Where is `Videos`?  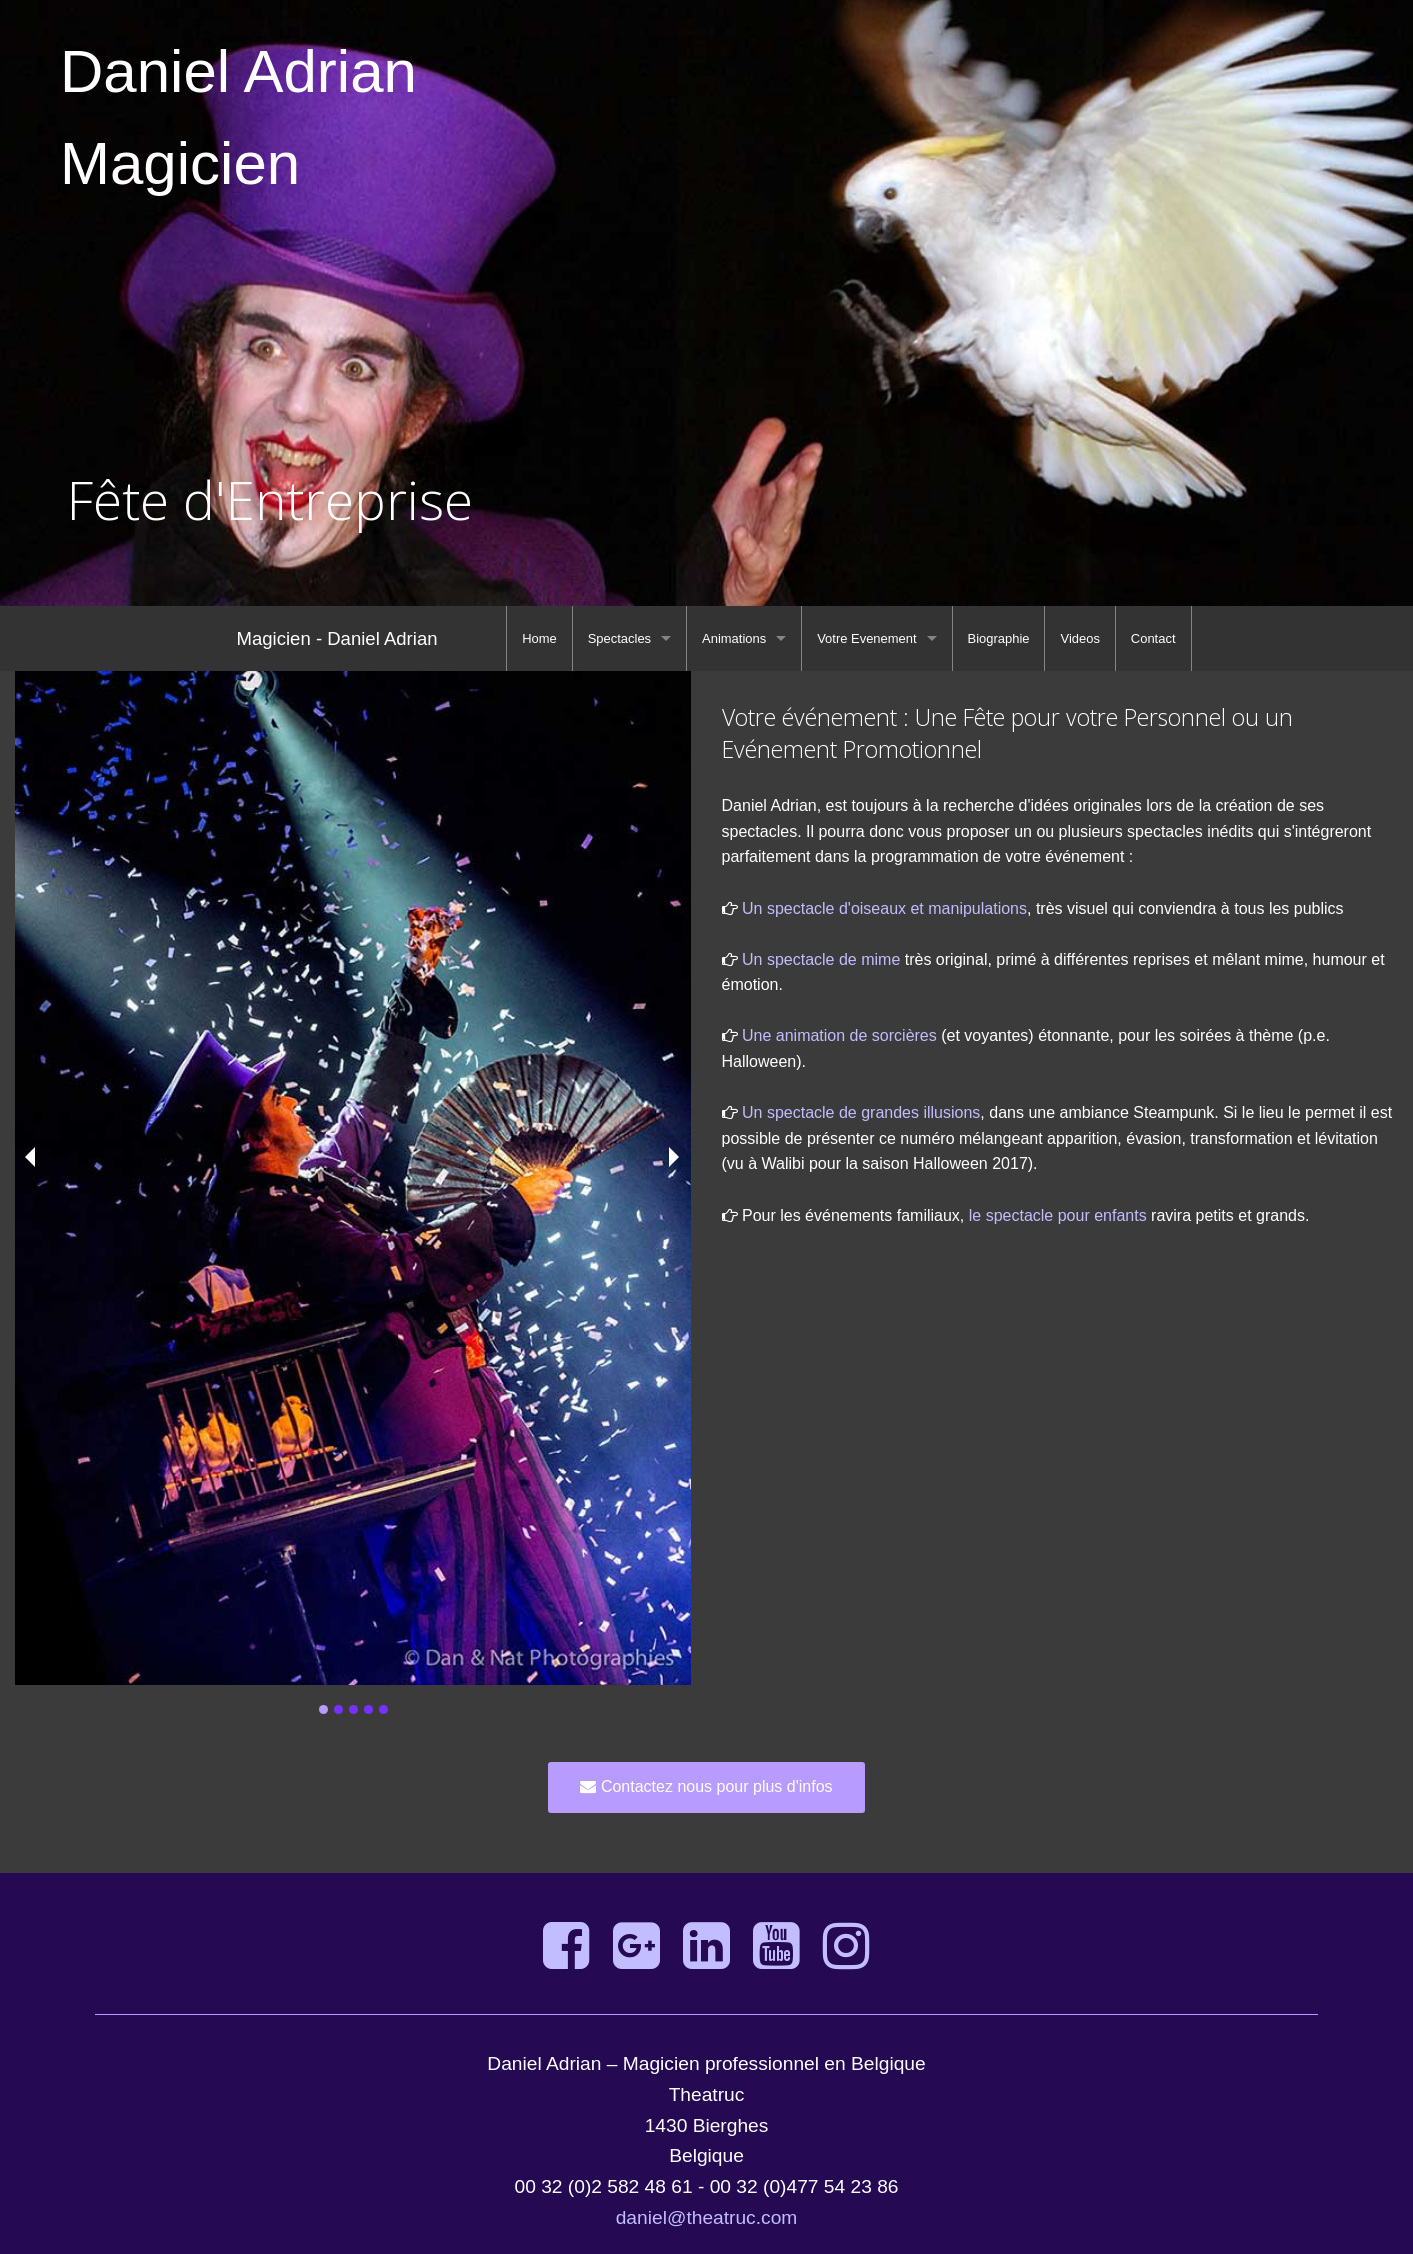 Videos is located at coordinates (1079, 638).